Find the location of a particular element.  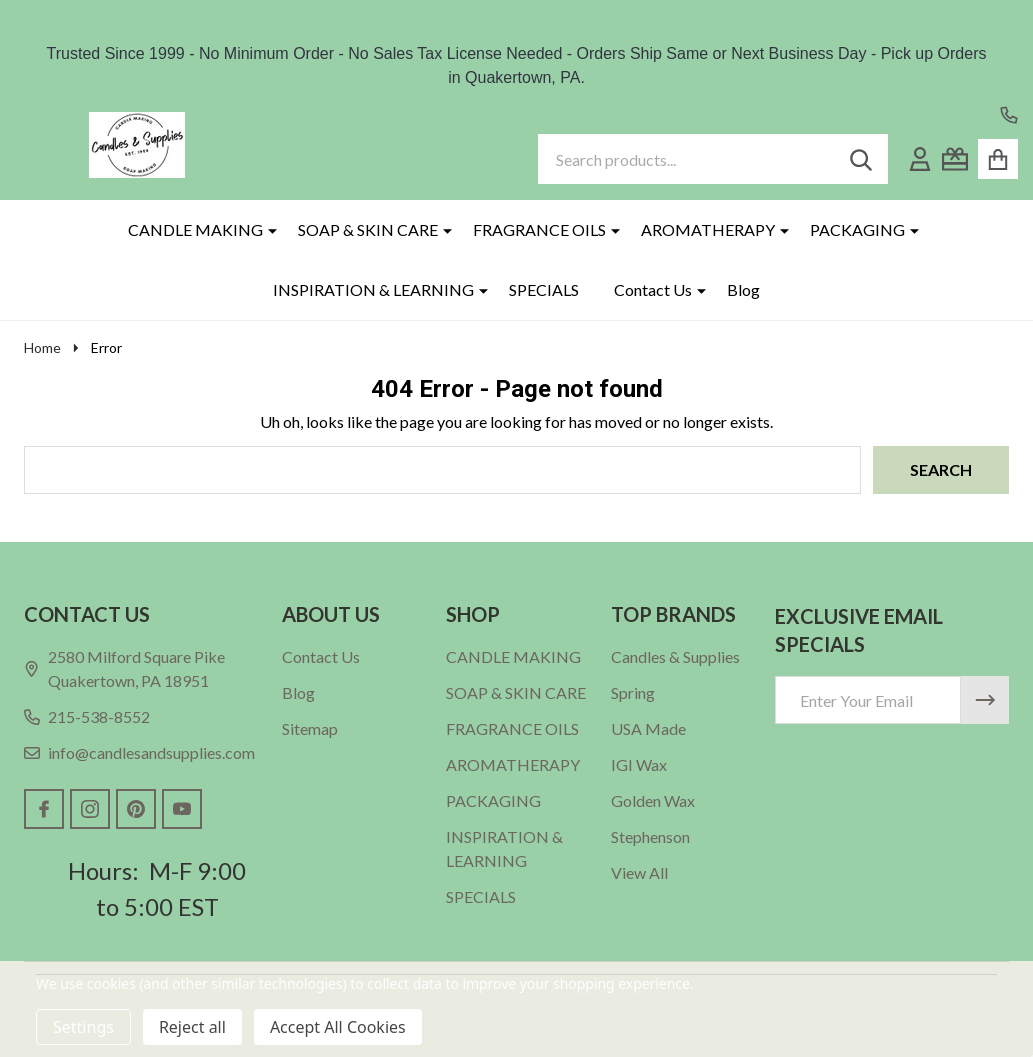

Reject all is located at coordinates (192, 1027).